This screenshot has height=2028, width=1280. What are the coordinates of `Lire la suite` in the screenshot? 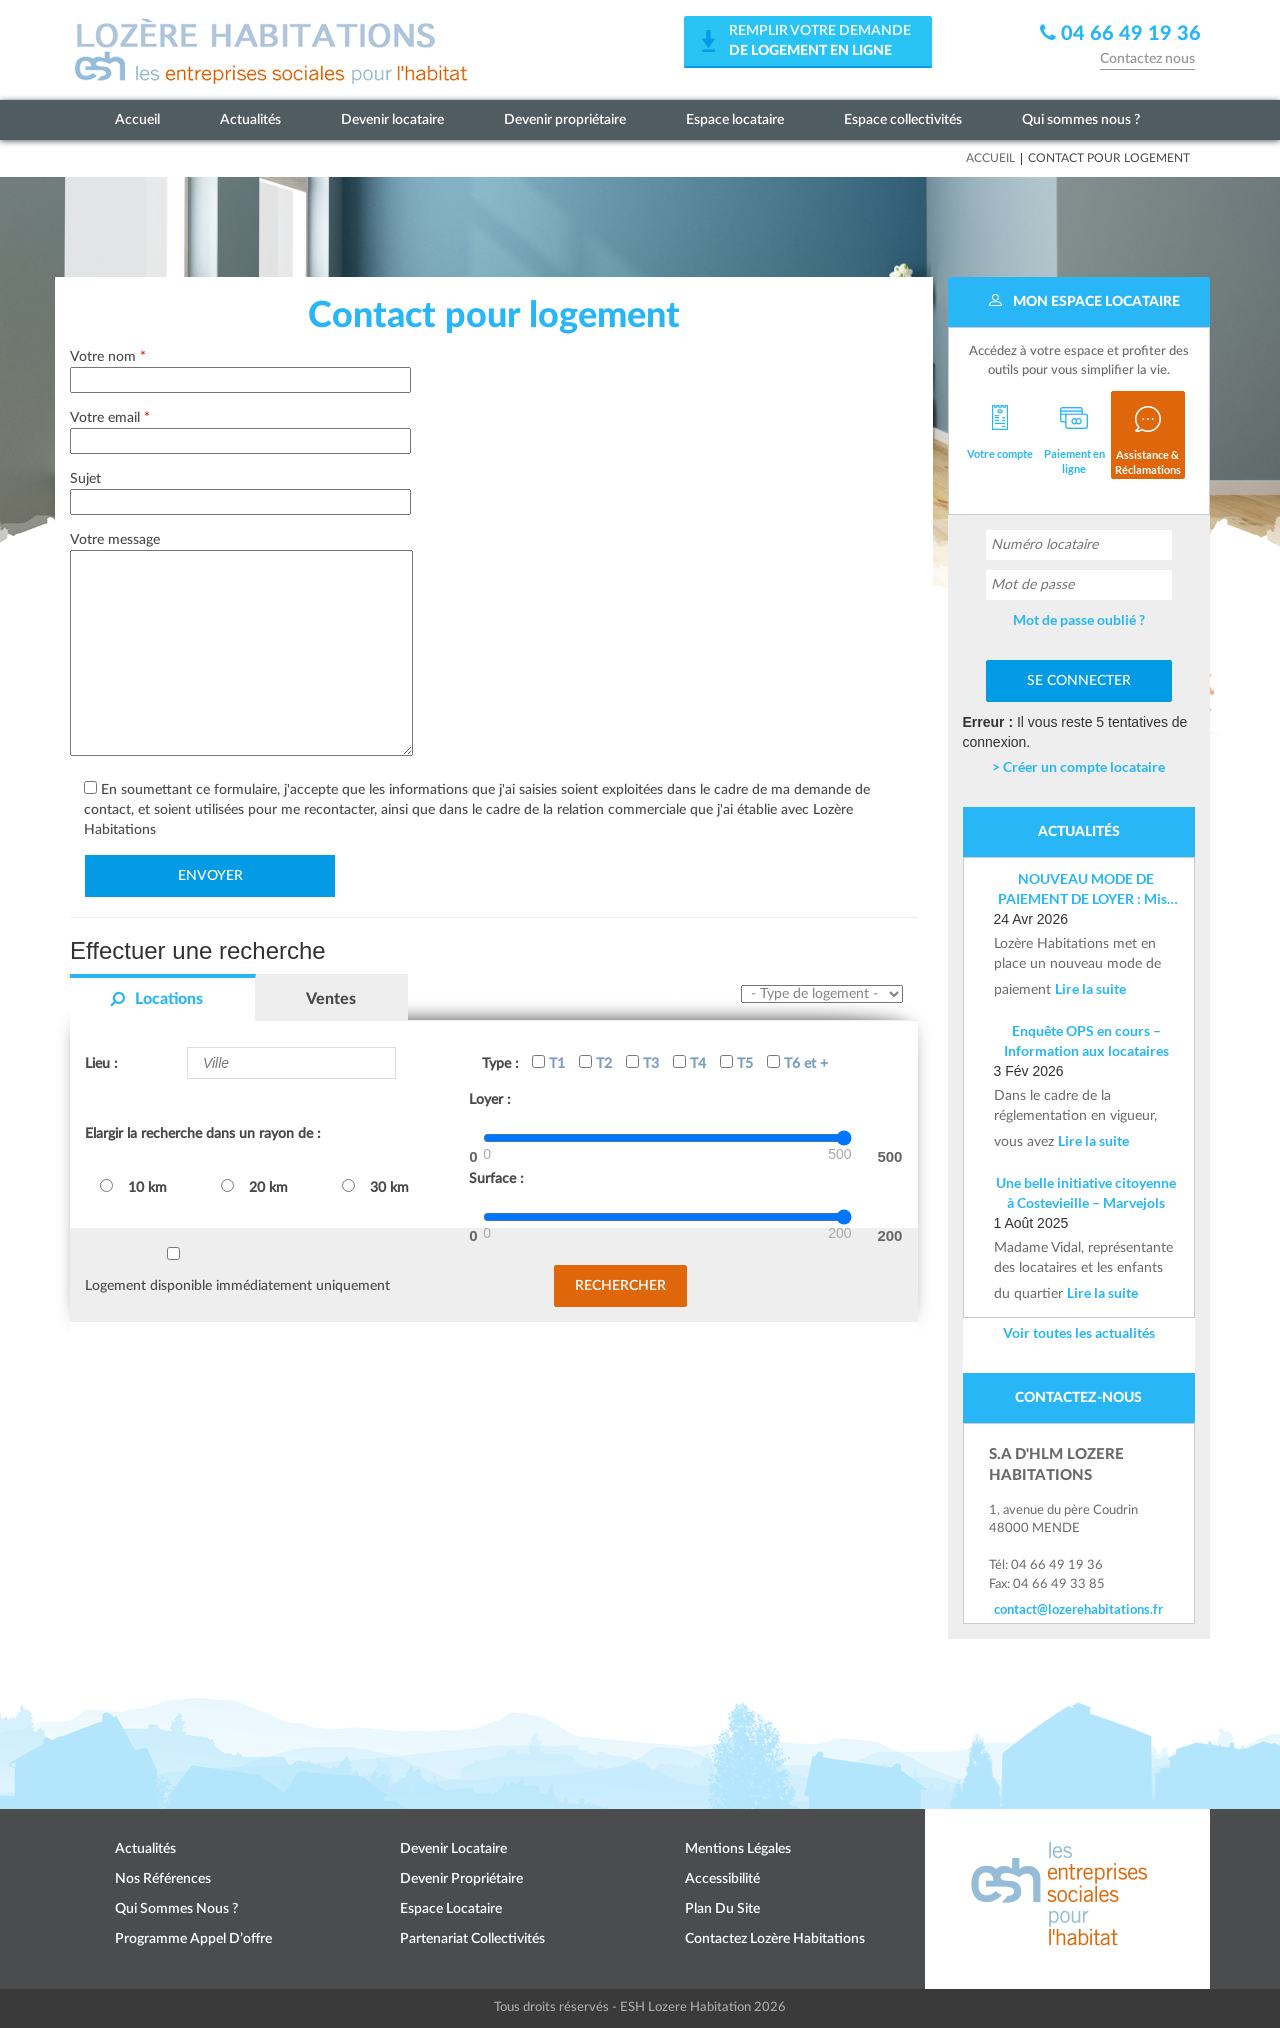 It's located at (1090, 988).